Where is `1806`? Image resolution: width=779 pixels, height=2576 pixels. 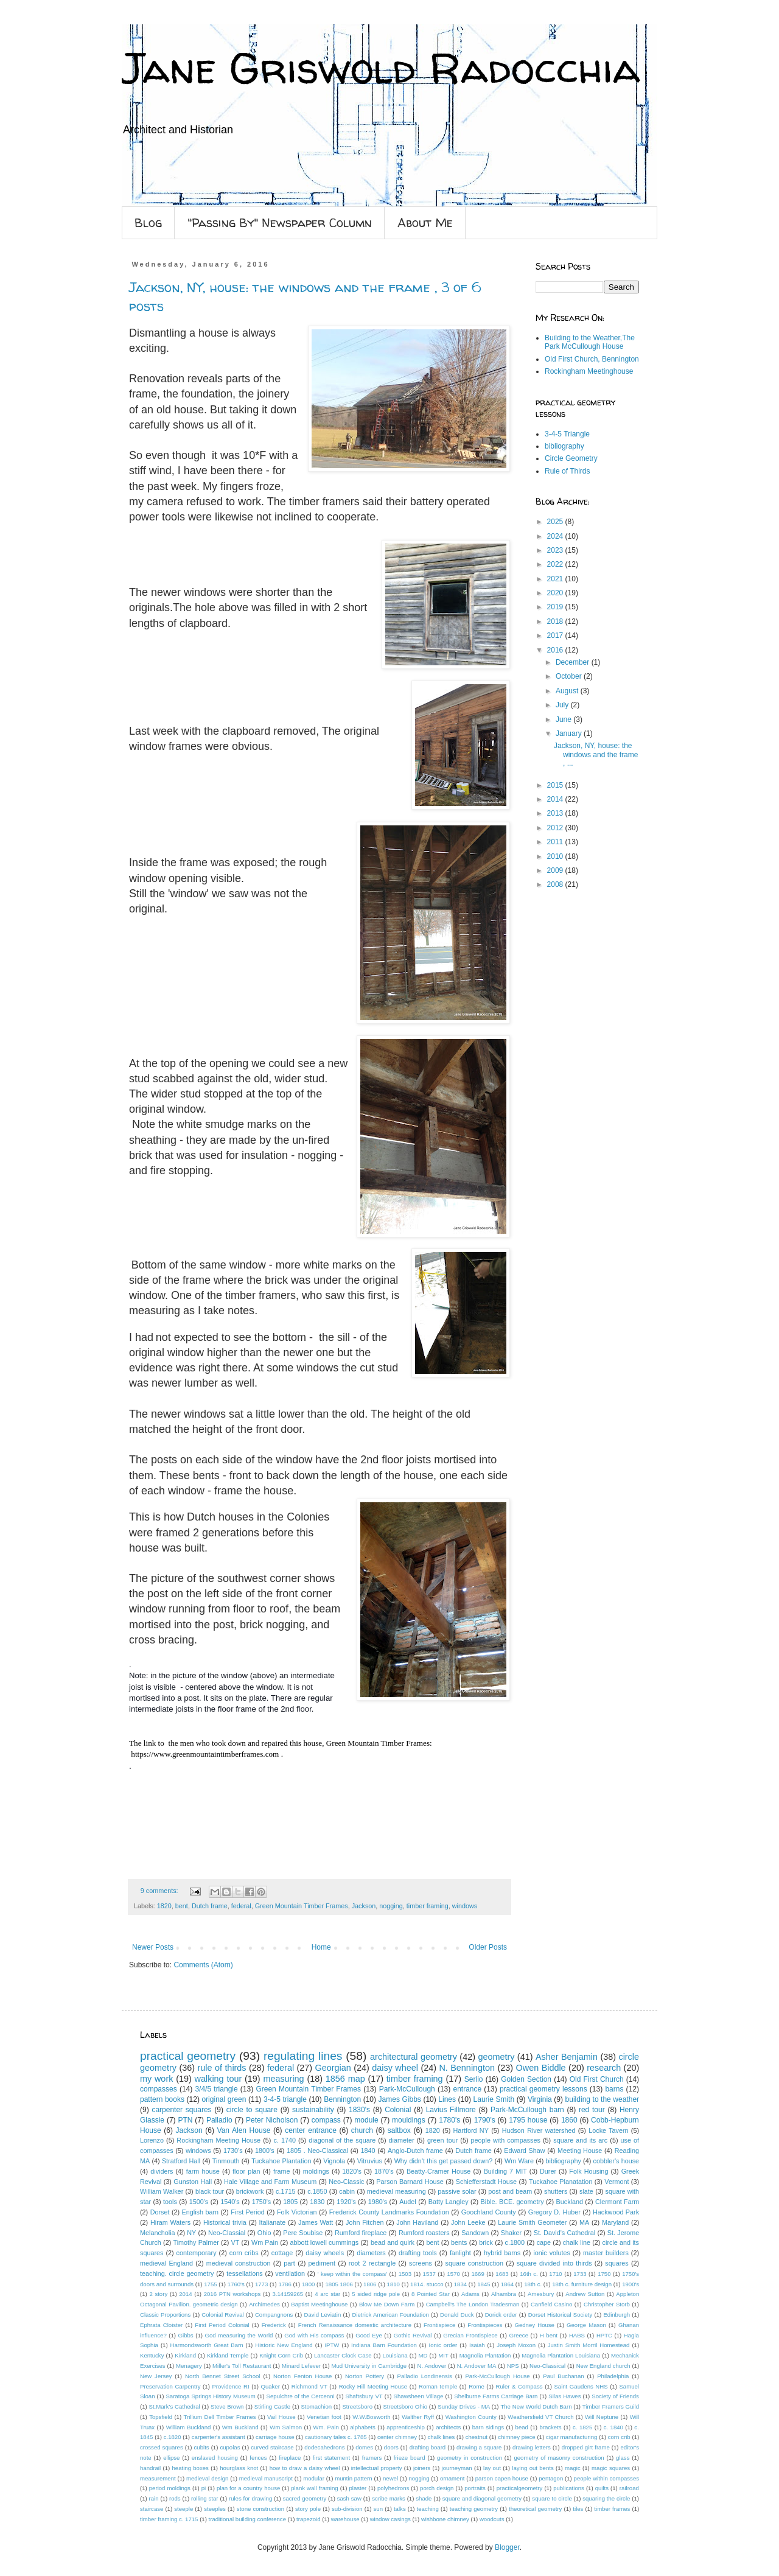
1806 is located at coordinates (369, 2284).